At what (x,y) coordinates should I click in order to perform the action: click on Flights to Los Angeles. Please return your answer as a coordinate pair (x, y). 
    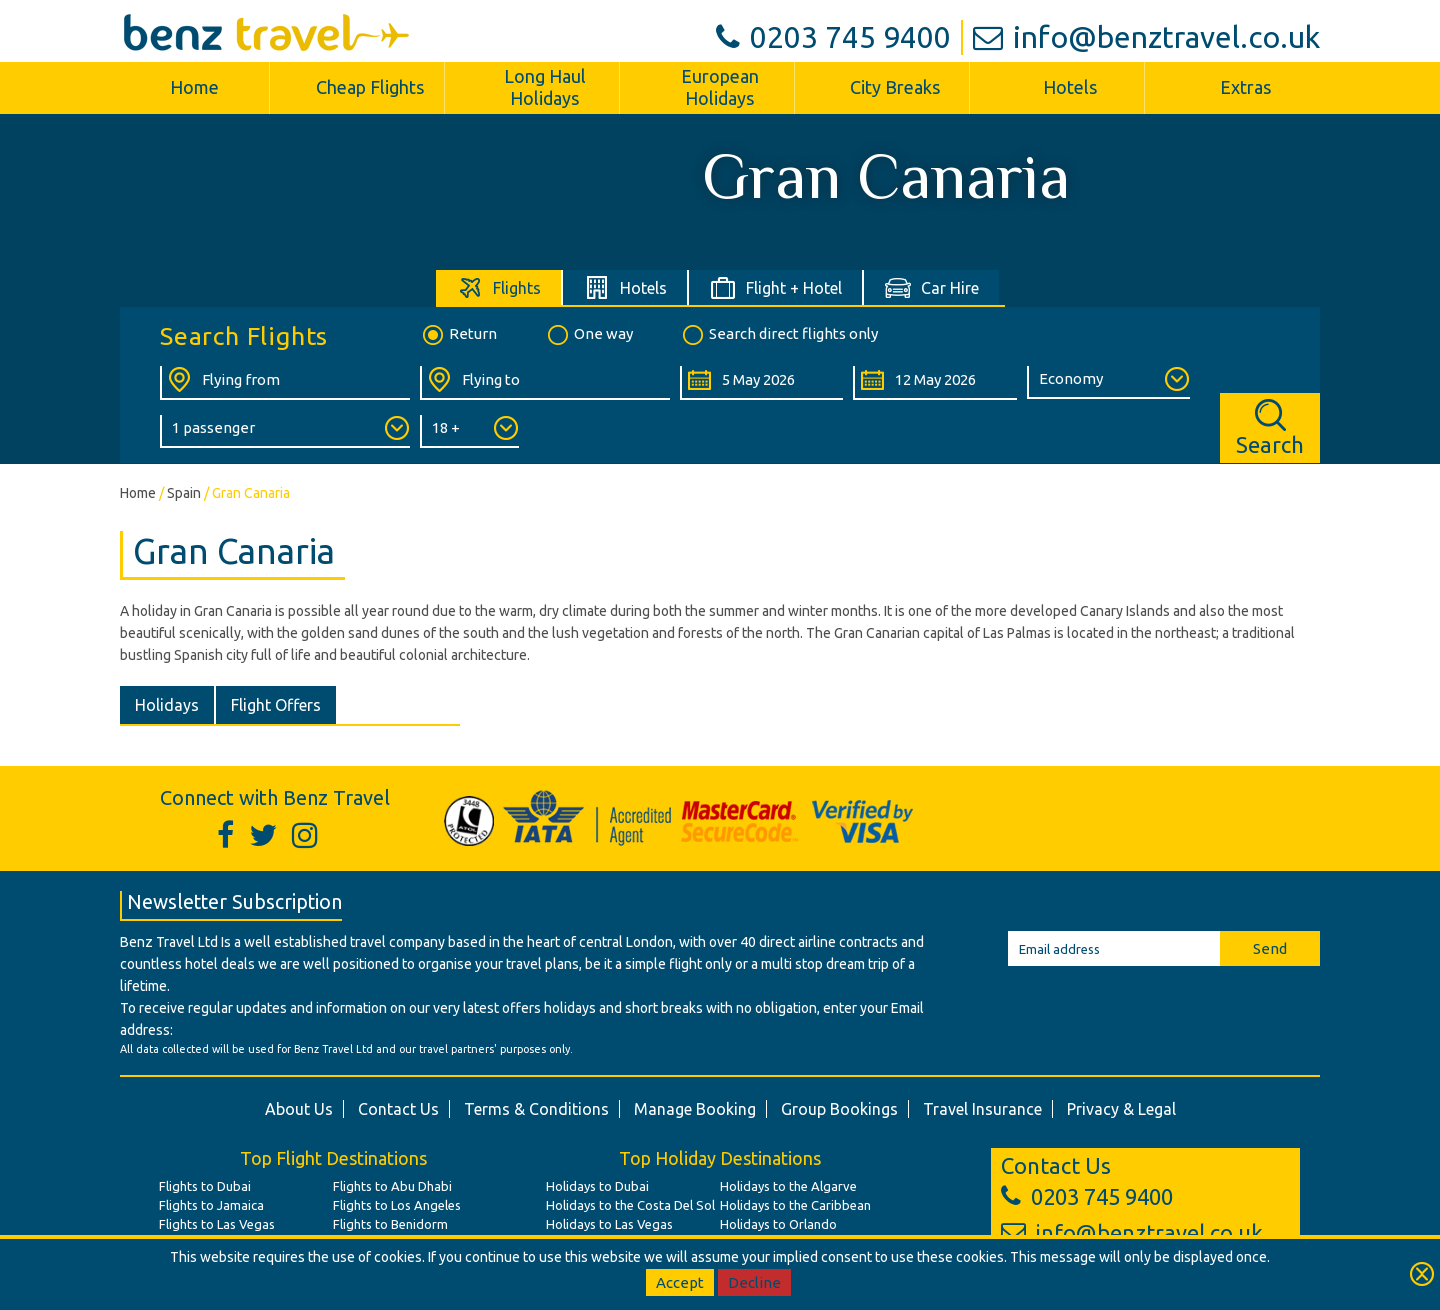
    Looking at the image, I should click on (397, 1205).